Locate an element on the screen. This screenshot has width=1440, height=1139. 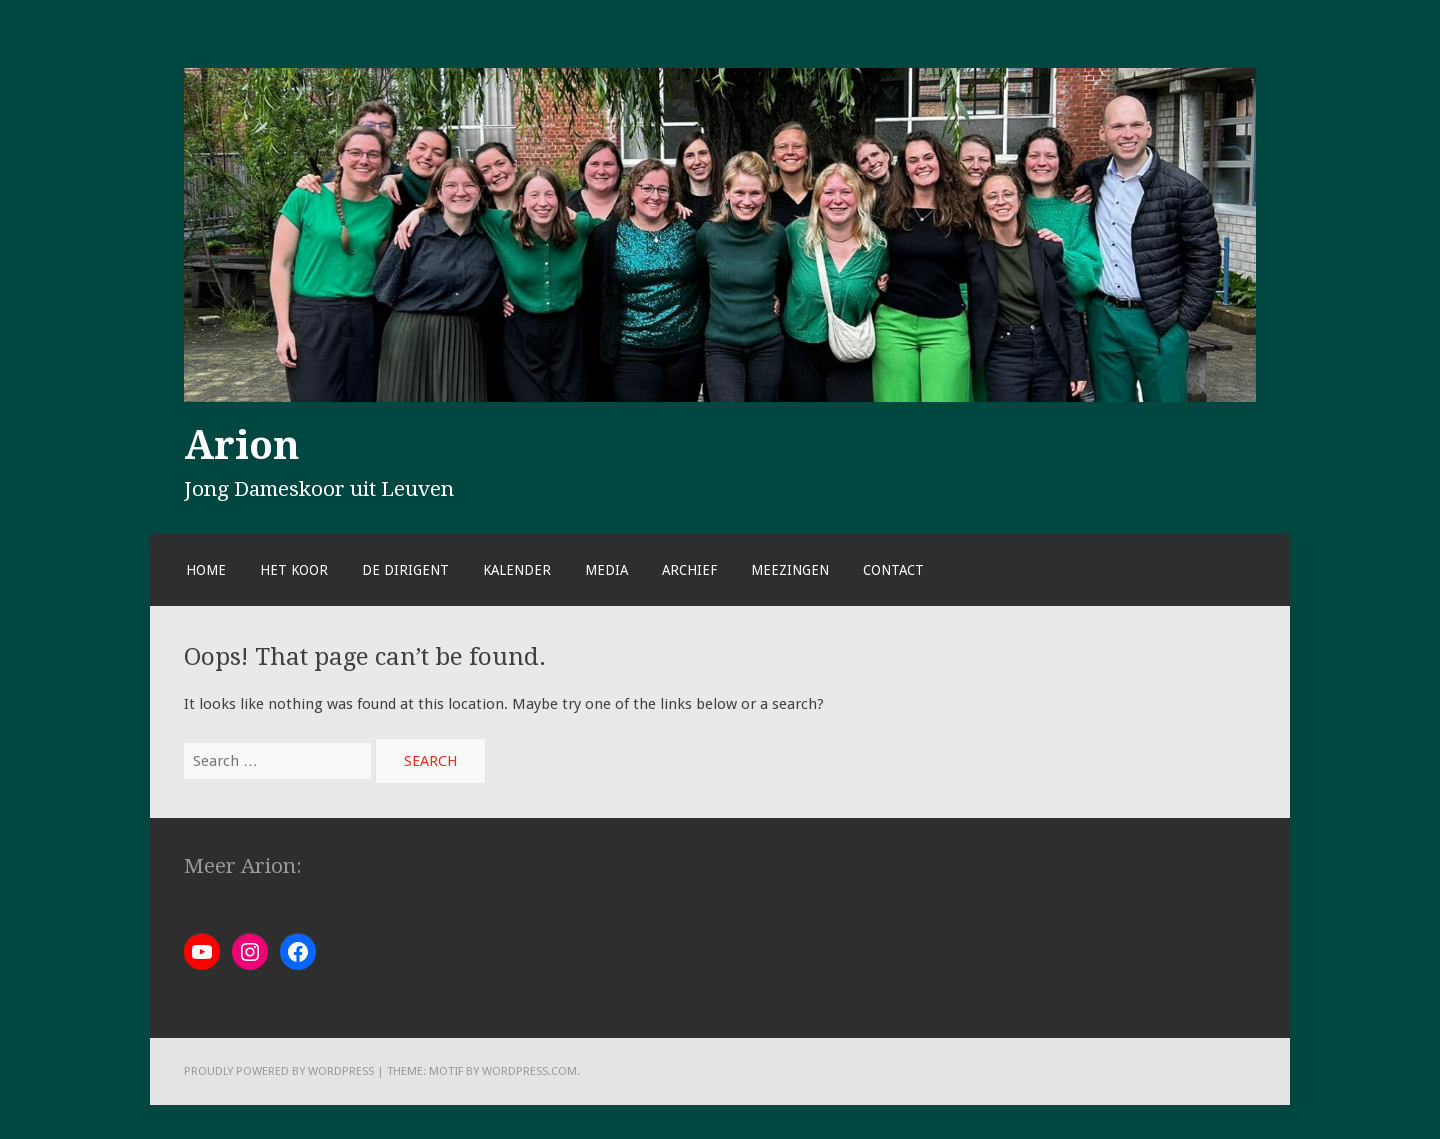
Arion is located at coordinates (242, 445).